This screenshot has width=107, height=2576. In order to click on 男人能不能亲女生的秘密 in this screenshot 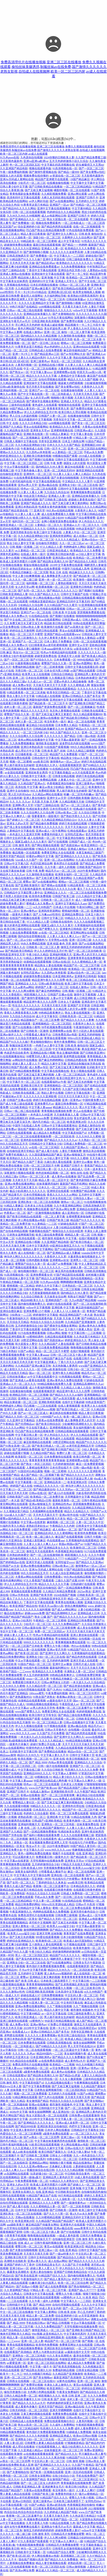, I will do `click(19, 765)`.